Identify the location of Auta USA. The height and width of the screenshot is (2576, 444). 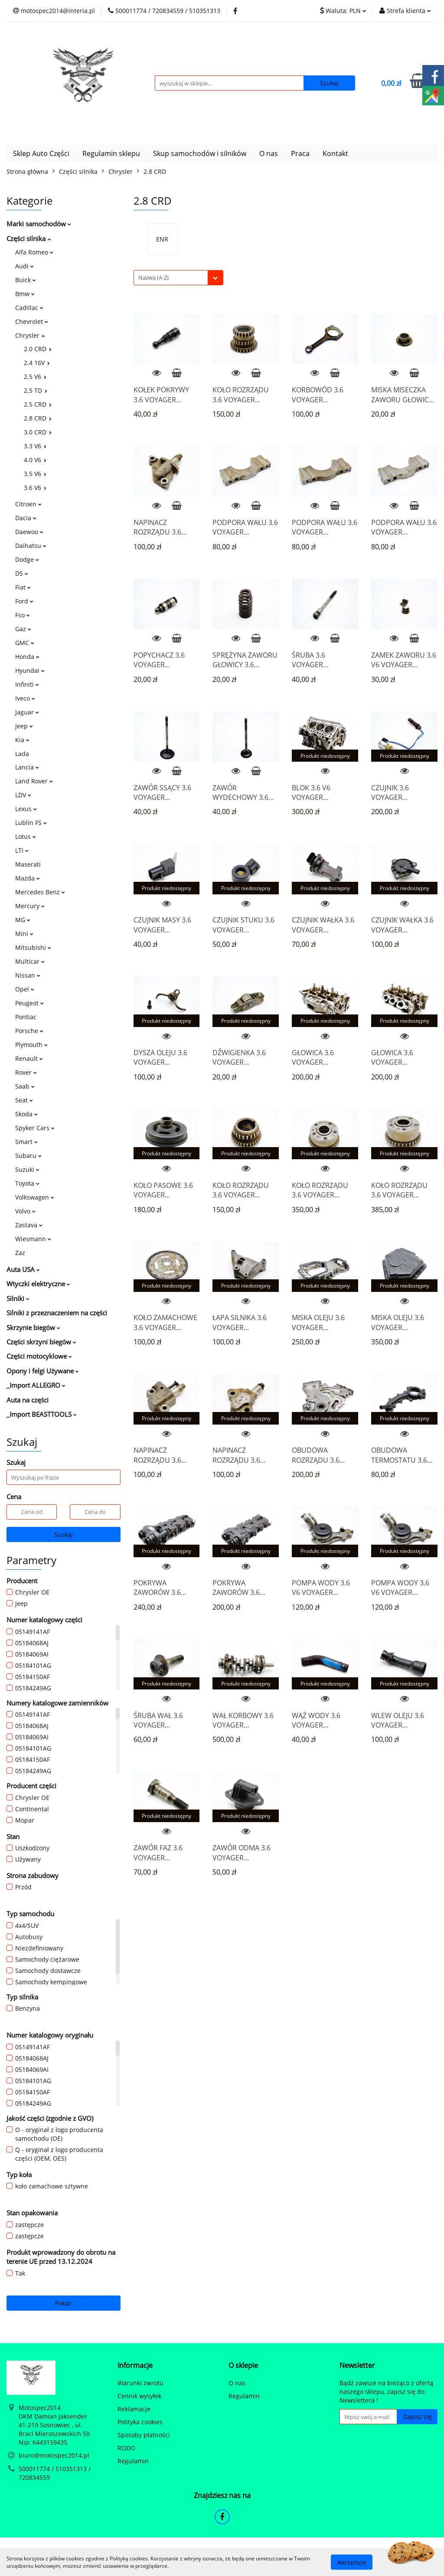
(23, 1269).